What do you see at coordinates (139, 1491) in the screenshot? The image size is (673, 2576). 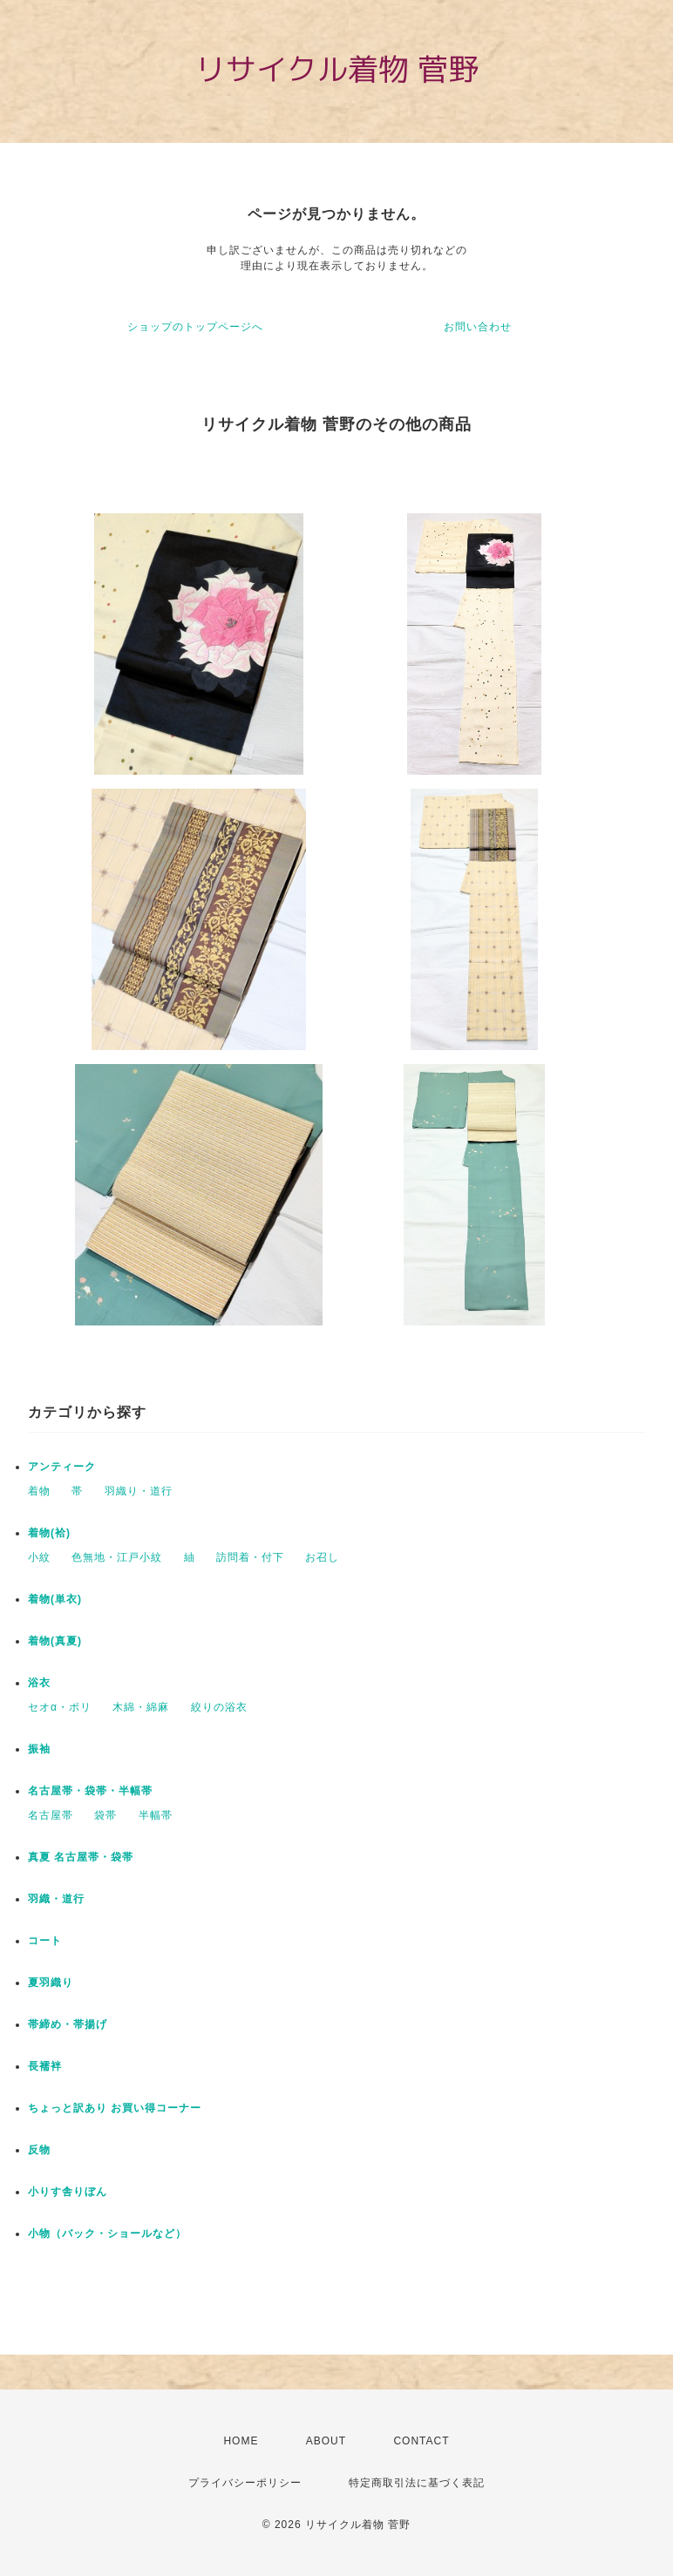 I see `羽織り・道行` at bounding box center [139, 1491].